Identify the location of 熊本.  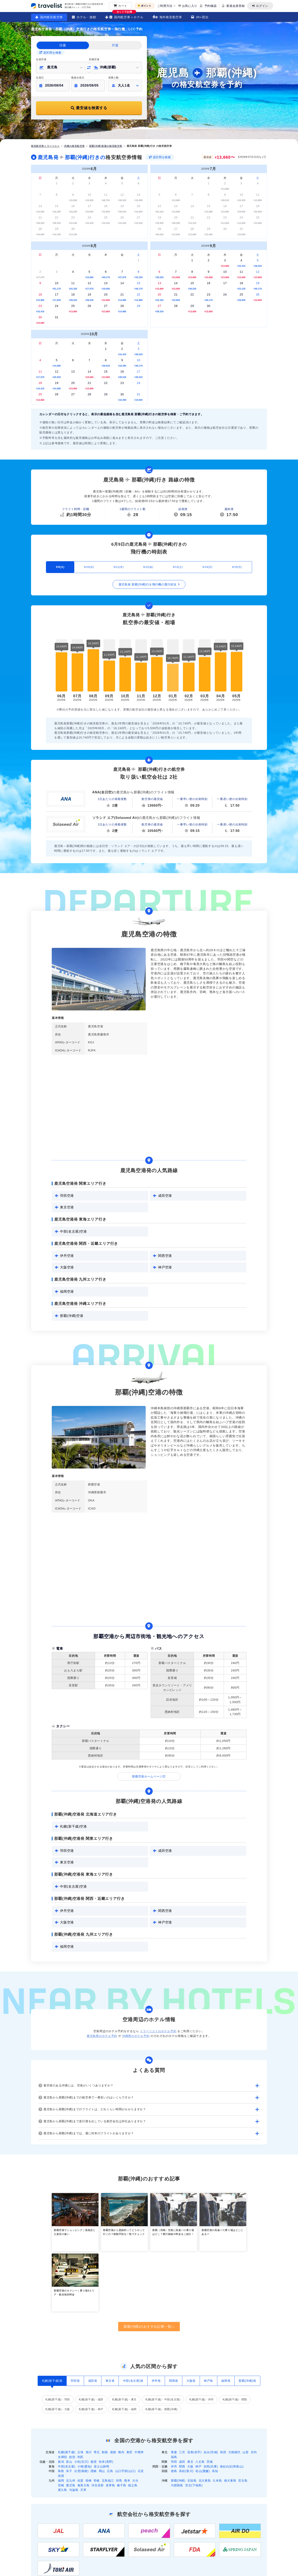
(127, 2480).